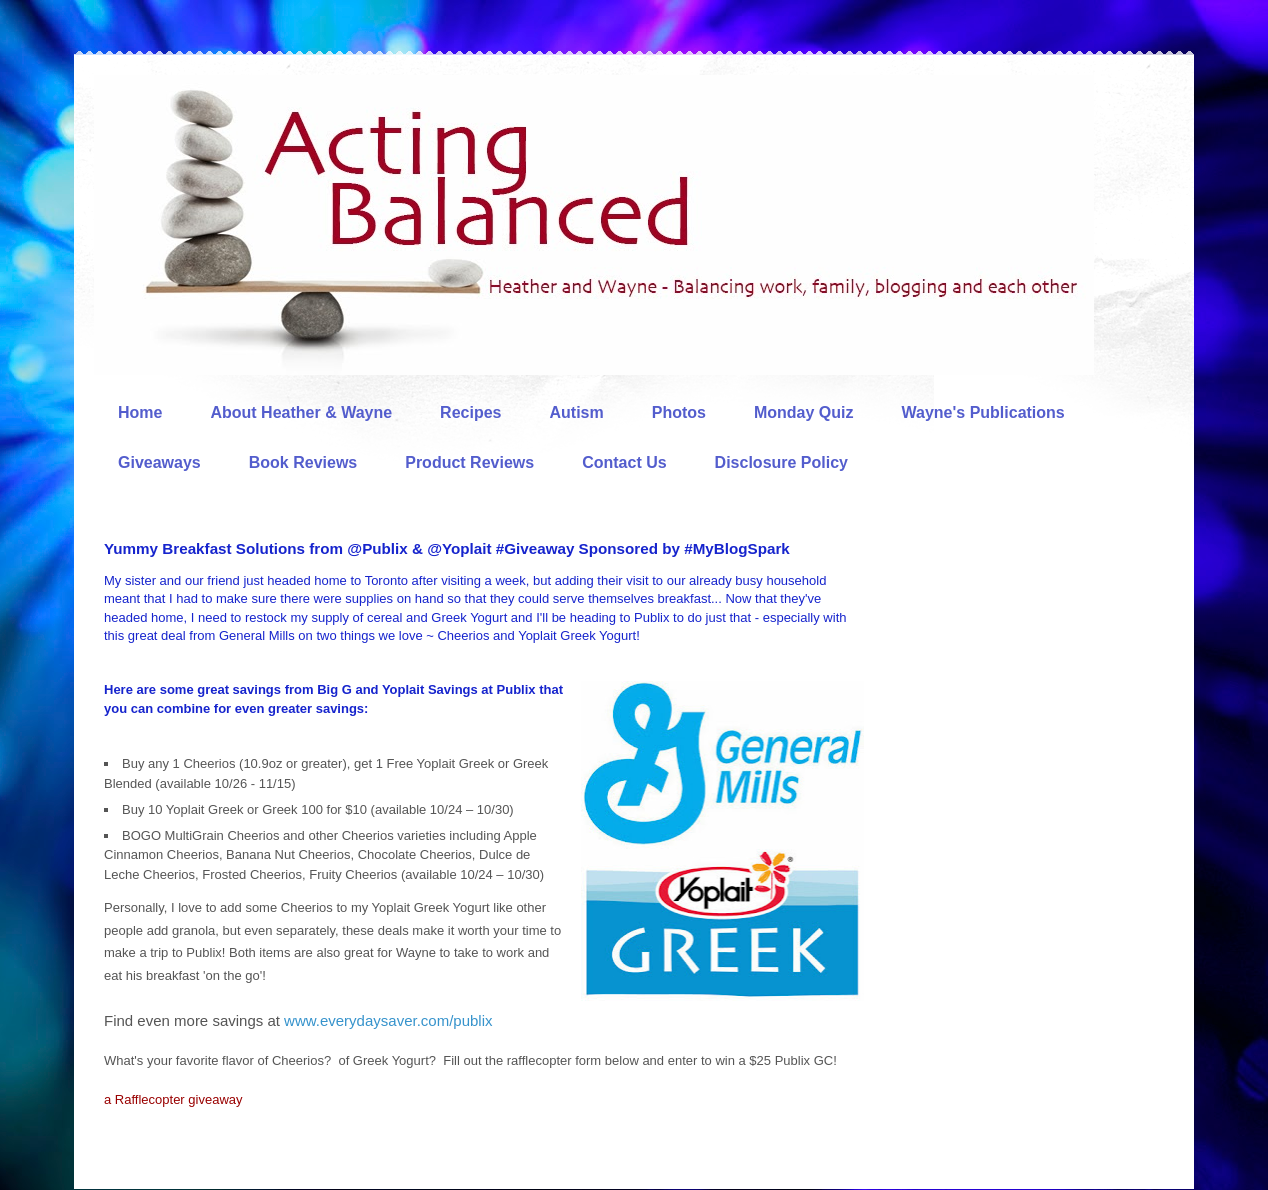  Describe the element at coordinates (781, 462) in the screenshot. I see `Disclosure Policy` at that location.